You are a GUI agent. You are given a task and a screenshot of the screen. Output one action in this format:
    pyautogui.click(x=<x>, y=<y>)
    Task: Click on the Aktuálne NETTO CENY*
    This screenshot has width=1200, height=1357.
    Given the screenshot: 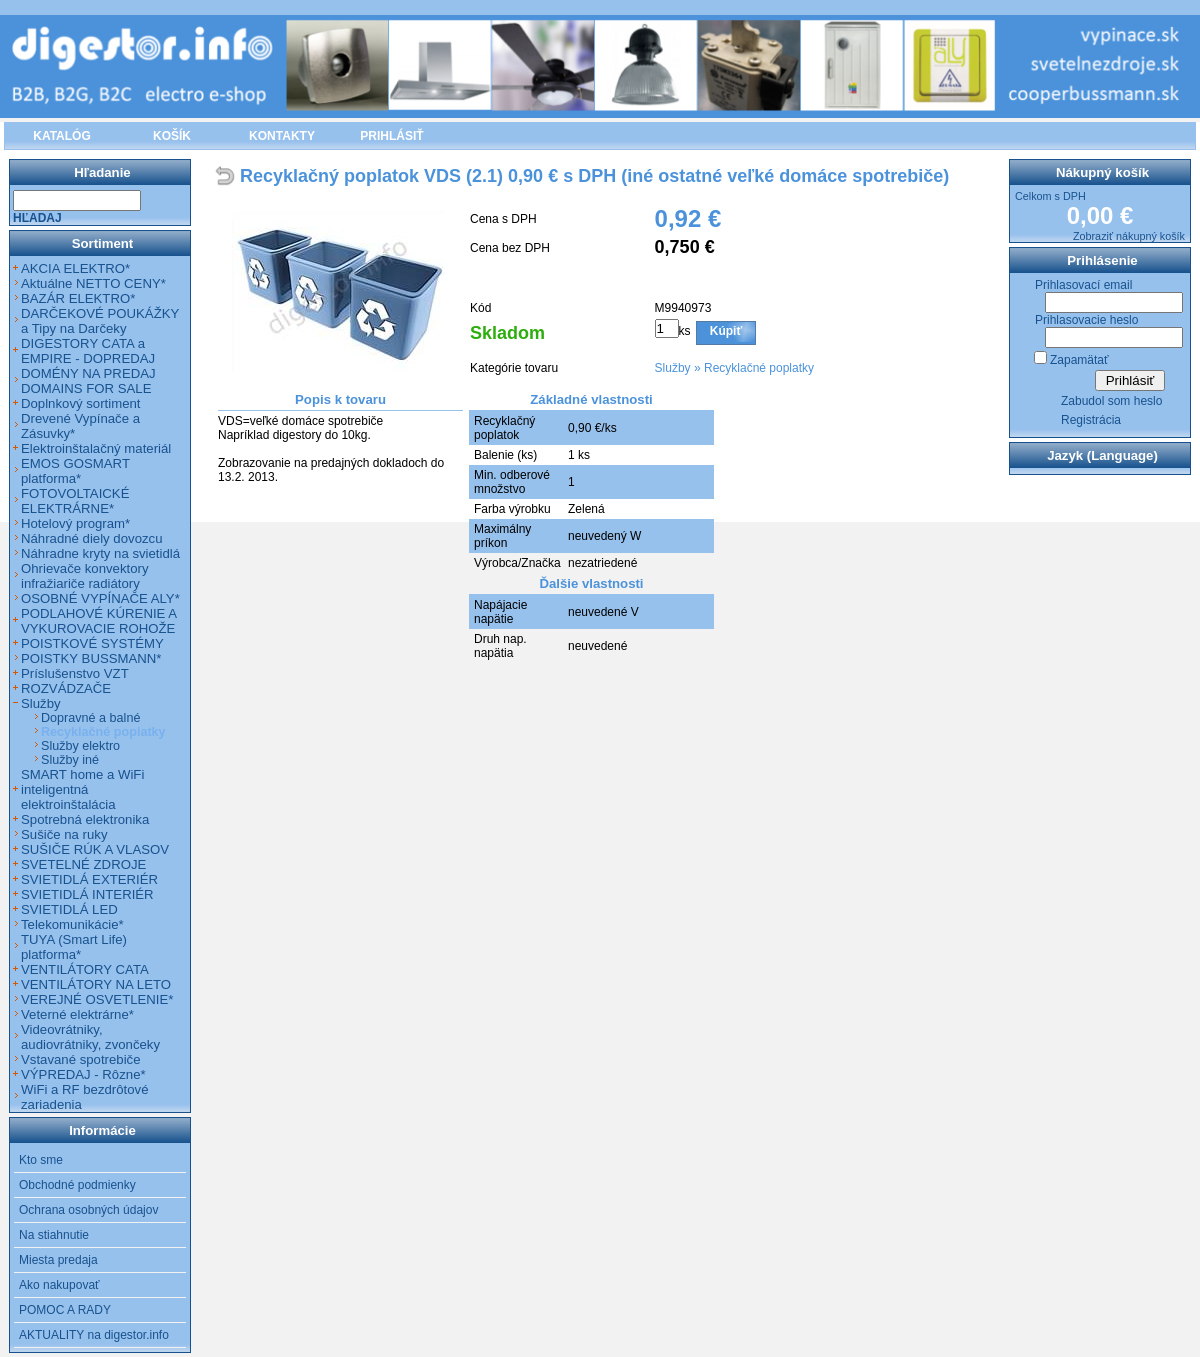 What is the action you would take?
    pyautogui.click(x=93, y=283)
    